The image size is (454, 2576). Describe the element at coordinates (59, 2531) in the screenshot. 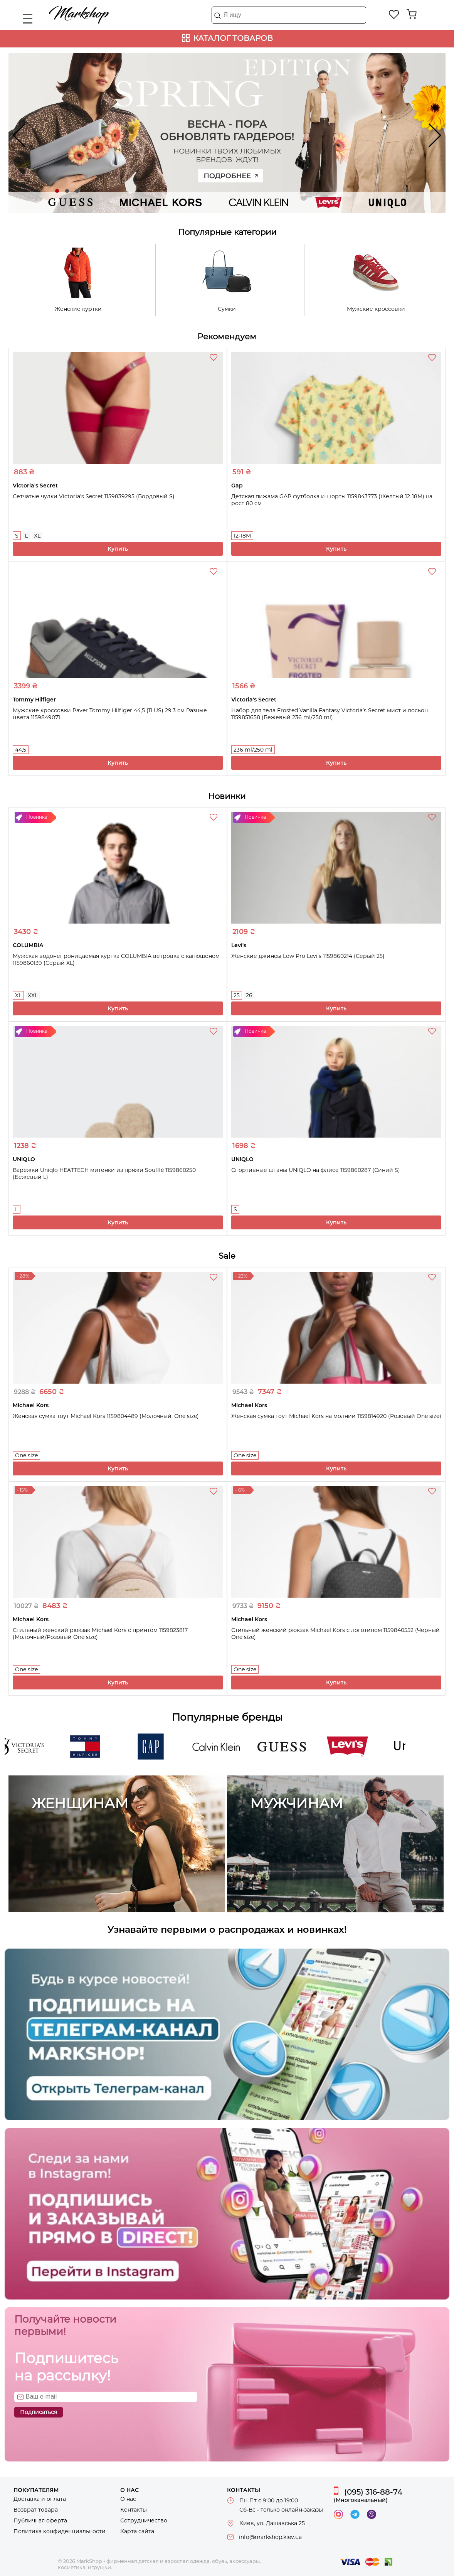

I see `Политика конфиденциальности` at that location.